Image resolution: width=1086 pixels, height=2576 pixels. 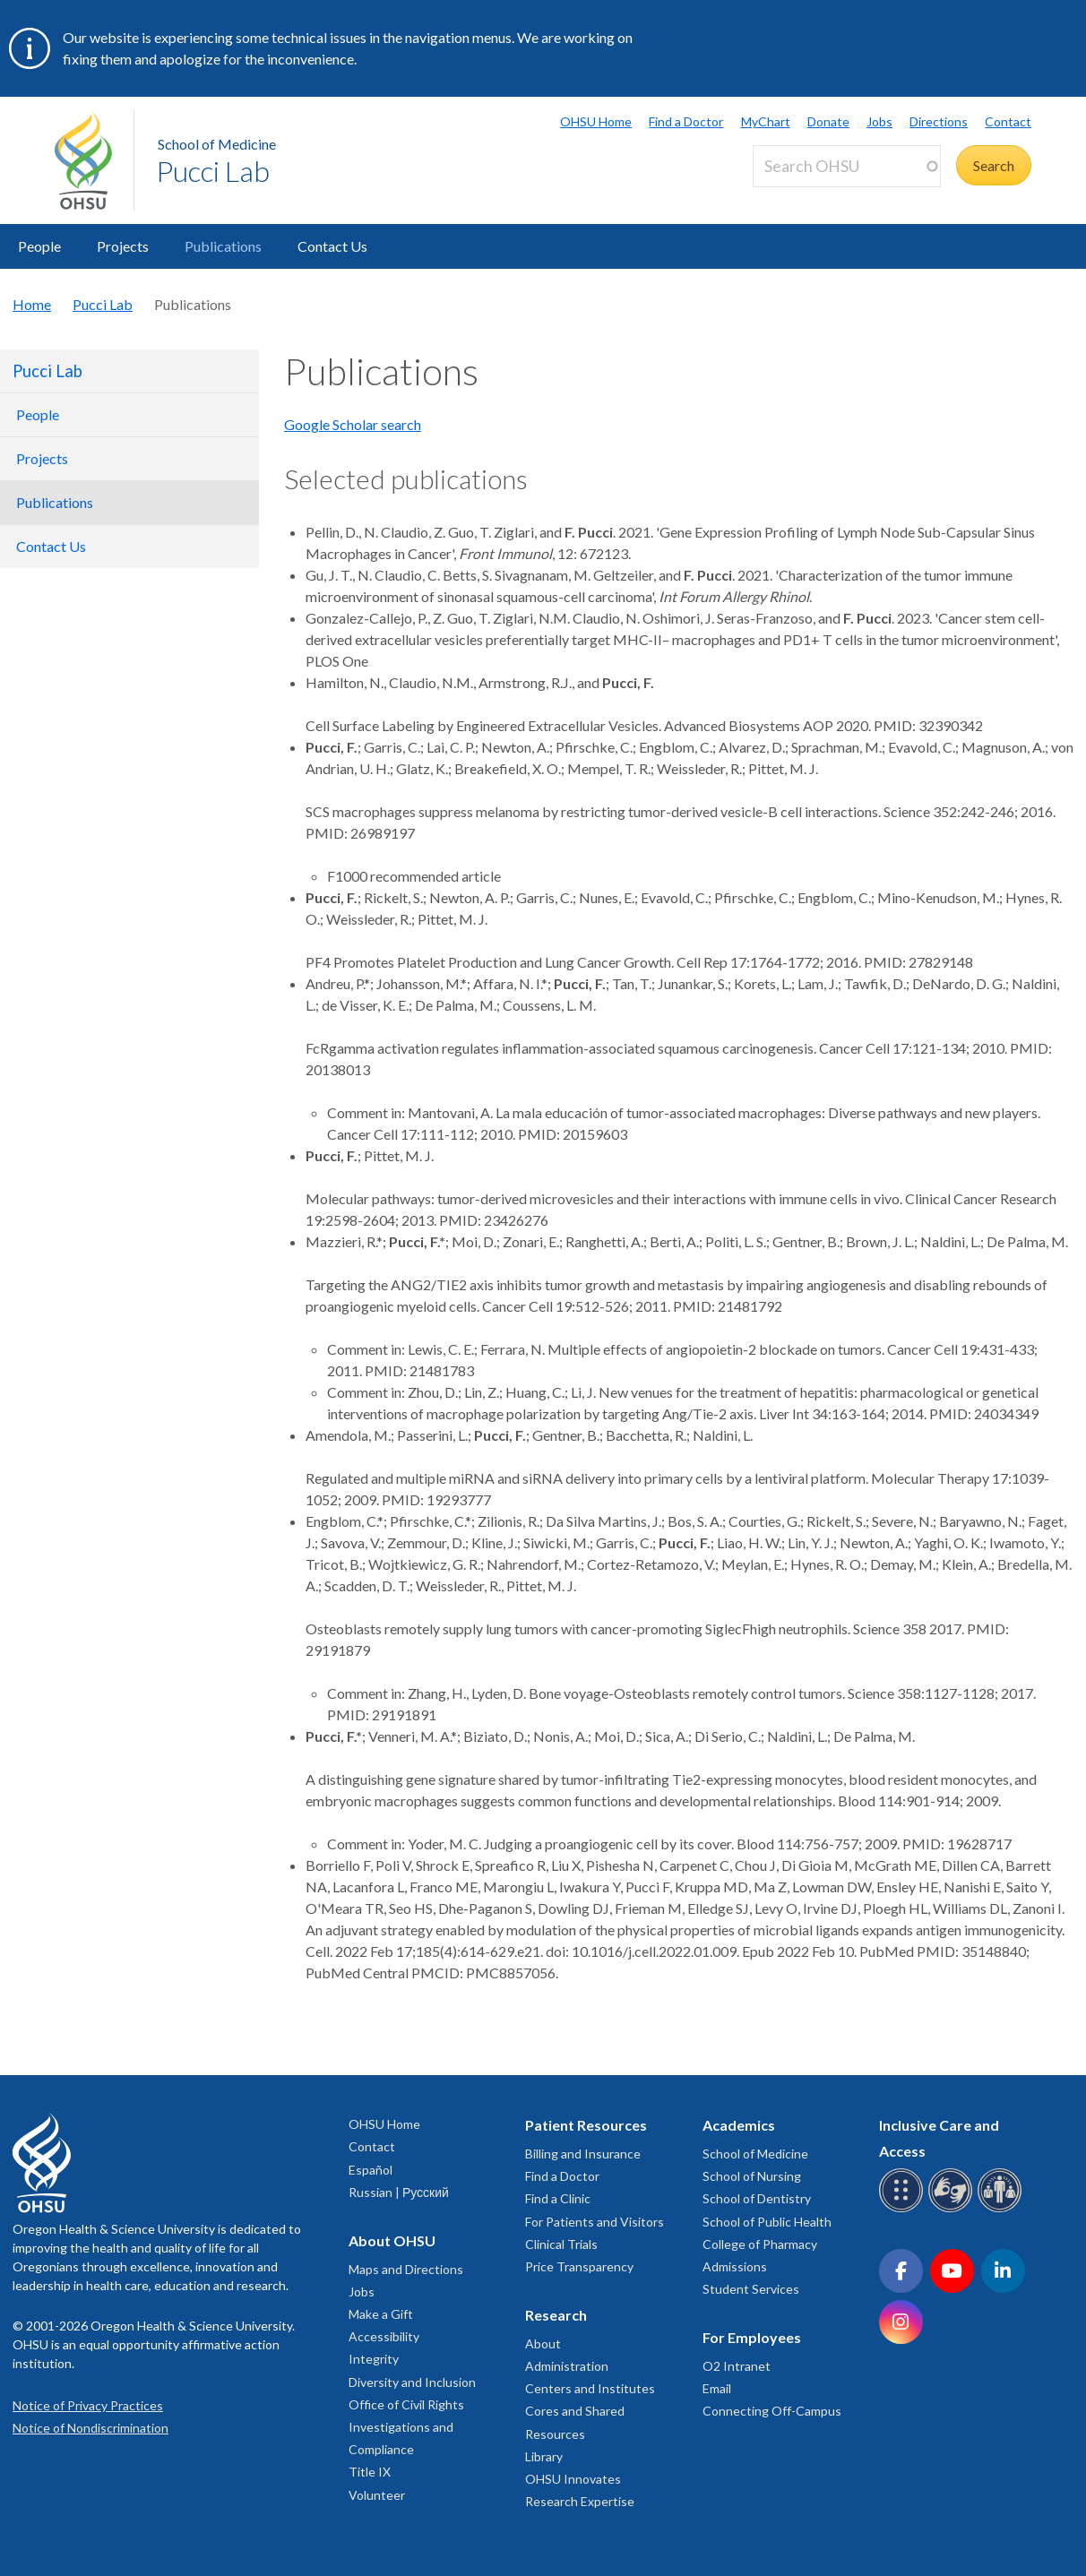 I want to click on Make a Gift, so click(x=381, y=2314).